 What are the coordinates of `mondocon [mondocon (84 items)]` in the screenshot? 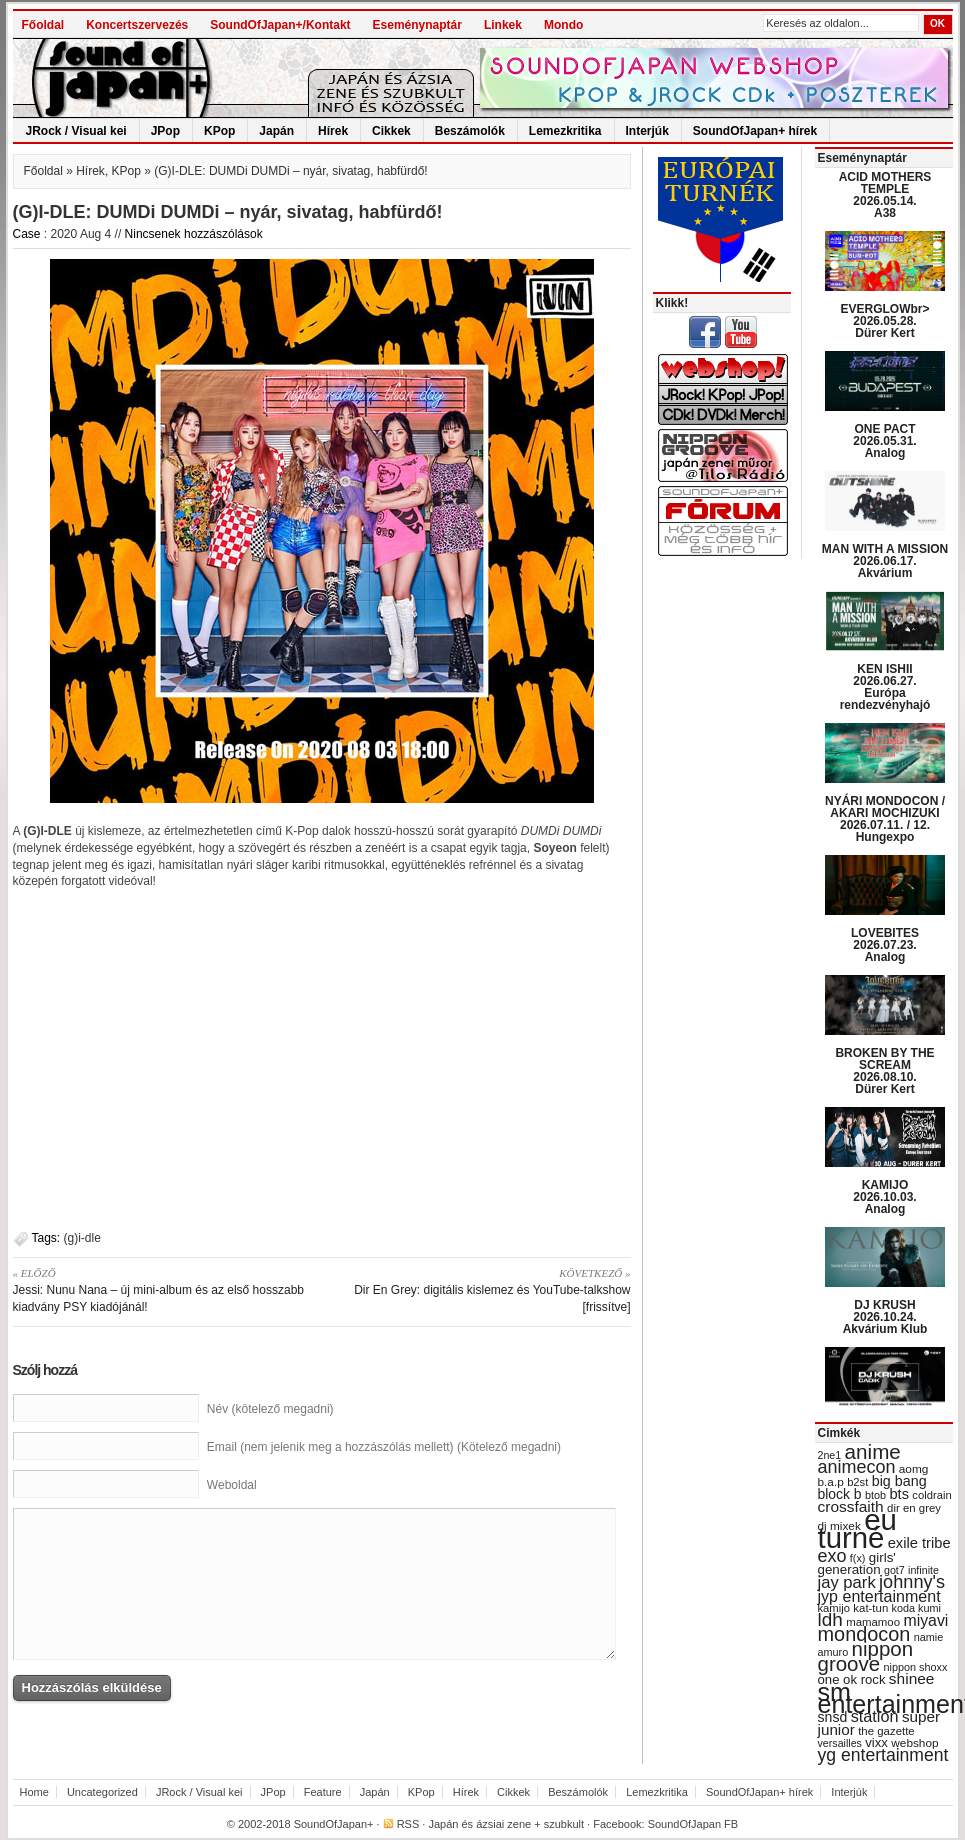 It's located at (864, 1634).